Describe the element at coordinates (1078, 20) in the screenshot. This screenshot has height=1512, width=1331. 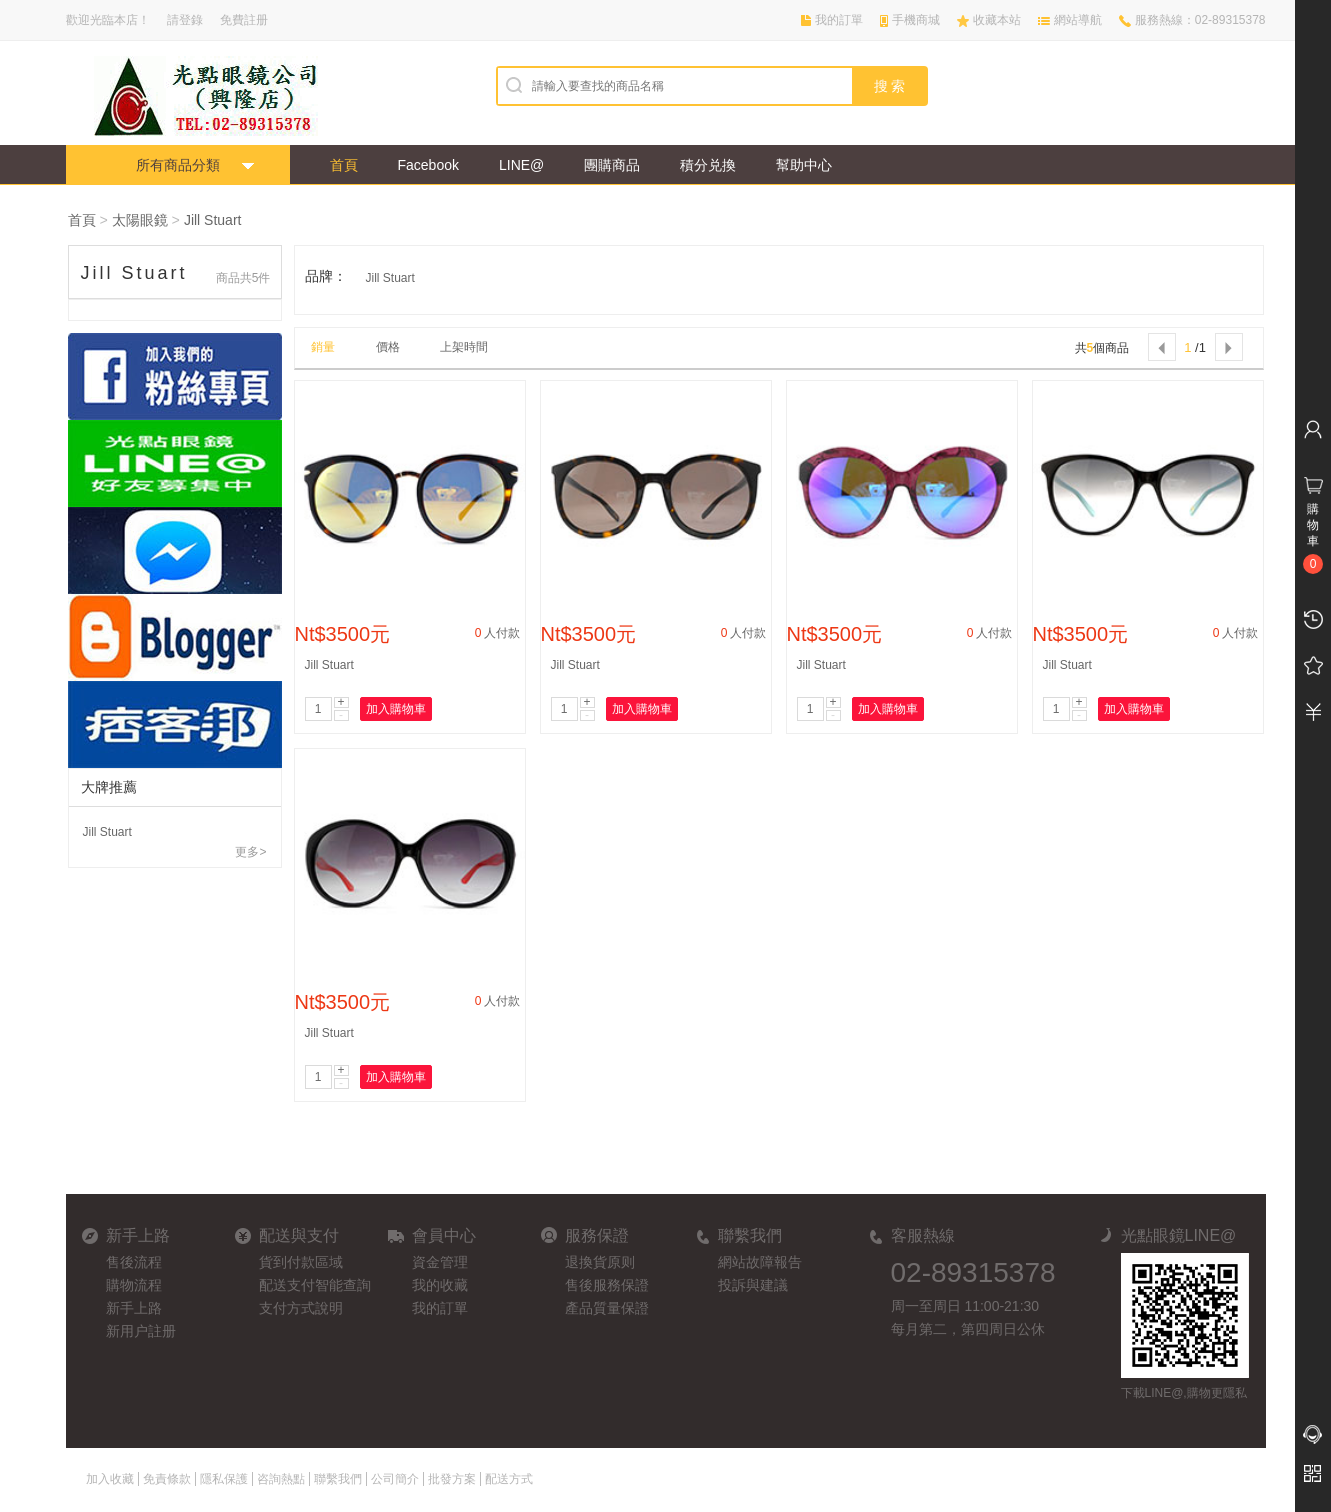
I see `網站導航` at that location.